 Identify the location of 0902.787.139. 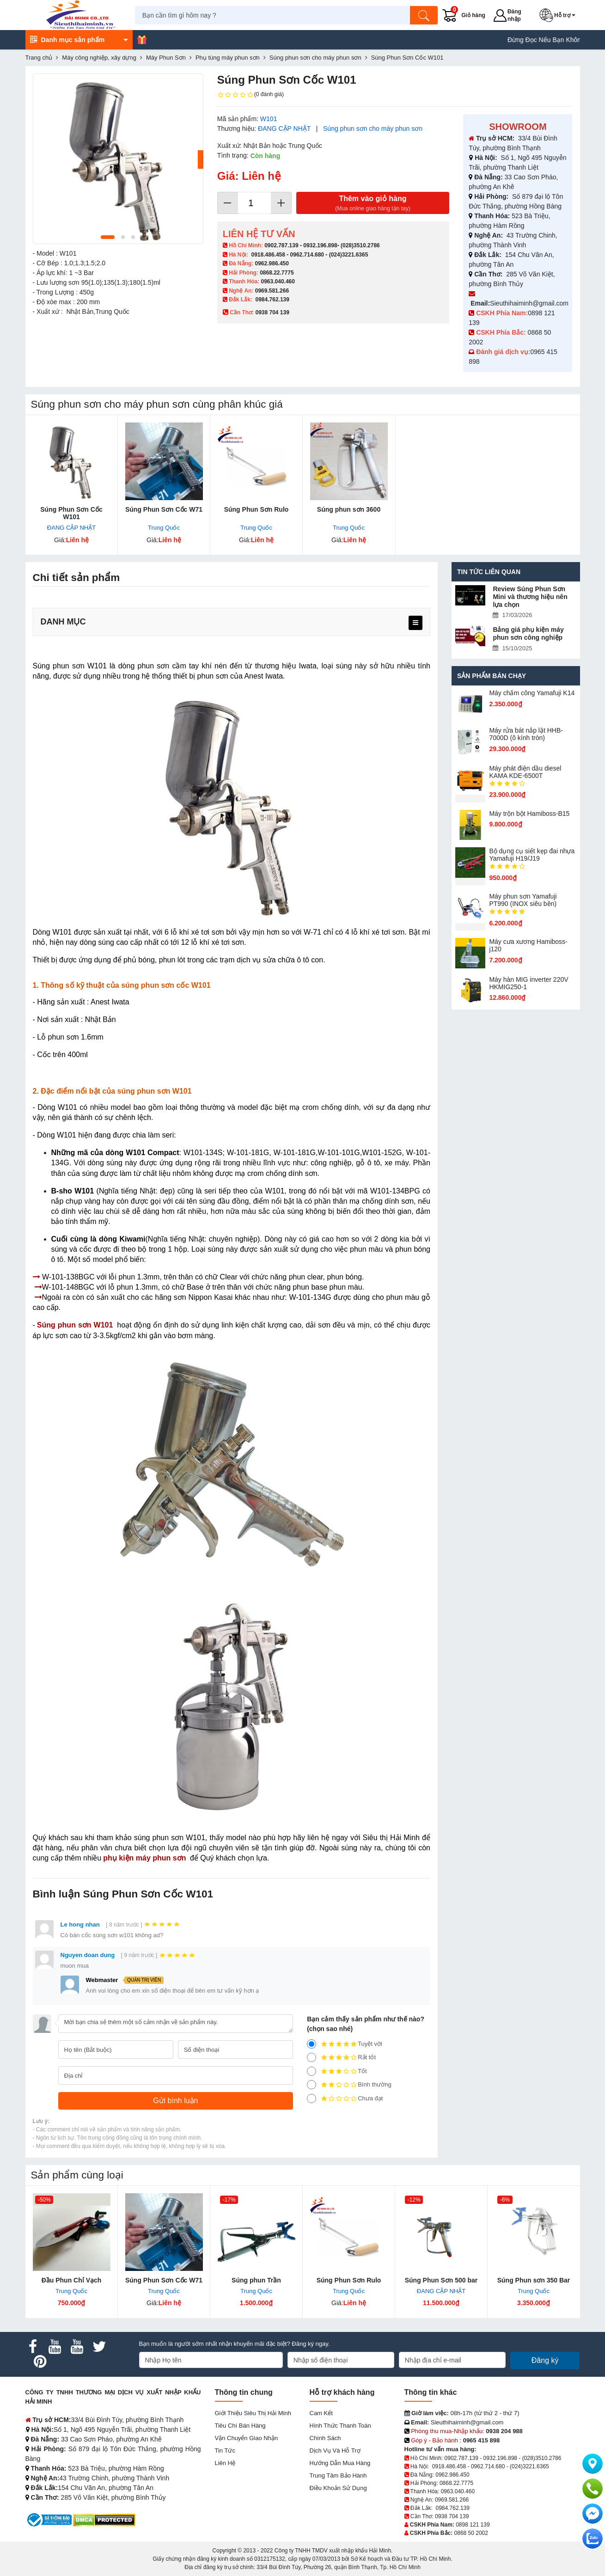
(281, 245).